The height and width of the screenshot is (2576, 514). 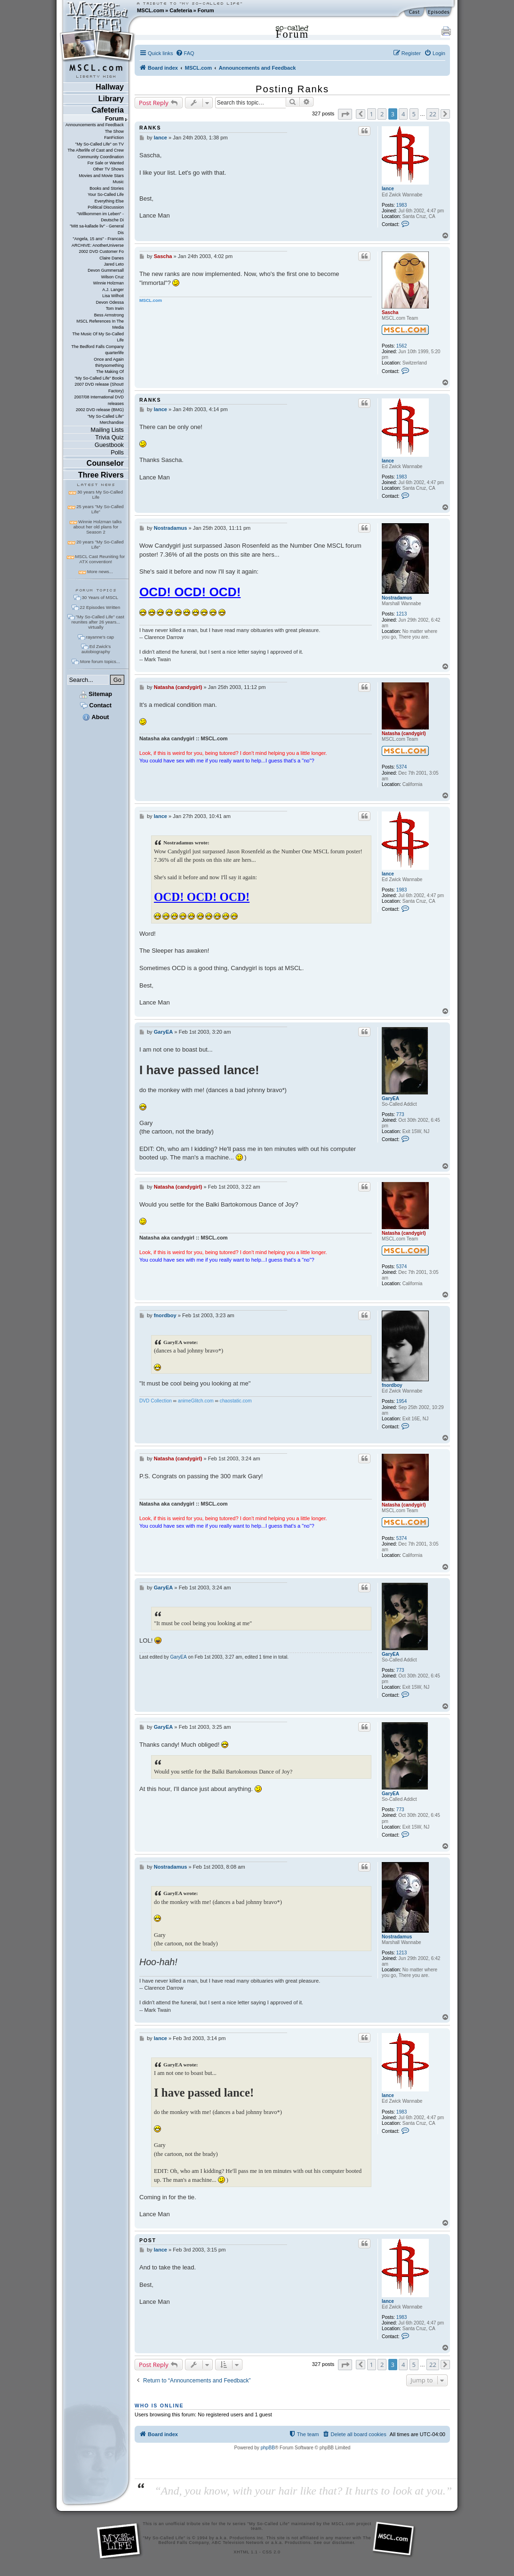 I want to click on Posting Ranks, so click(x=292, y=89).